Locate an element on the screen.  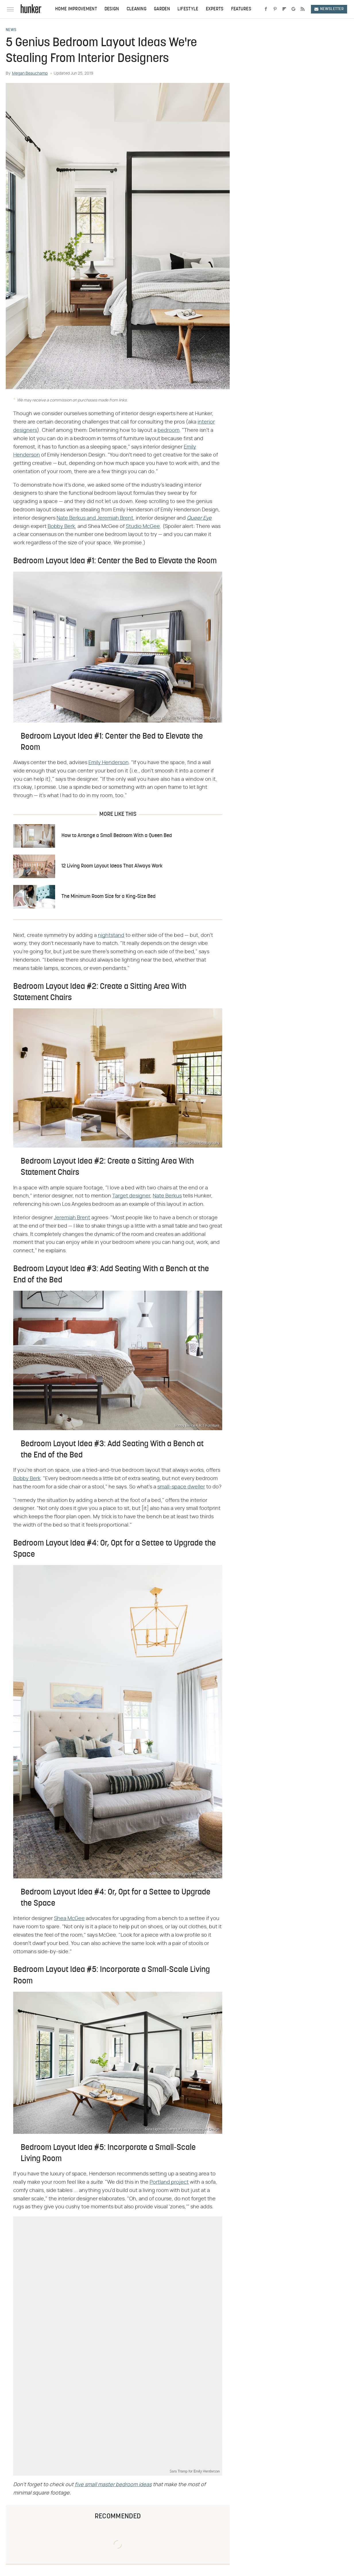
Megan Beauchamp is located at coordinates (30, 73).